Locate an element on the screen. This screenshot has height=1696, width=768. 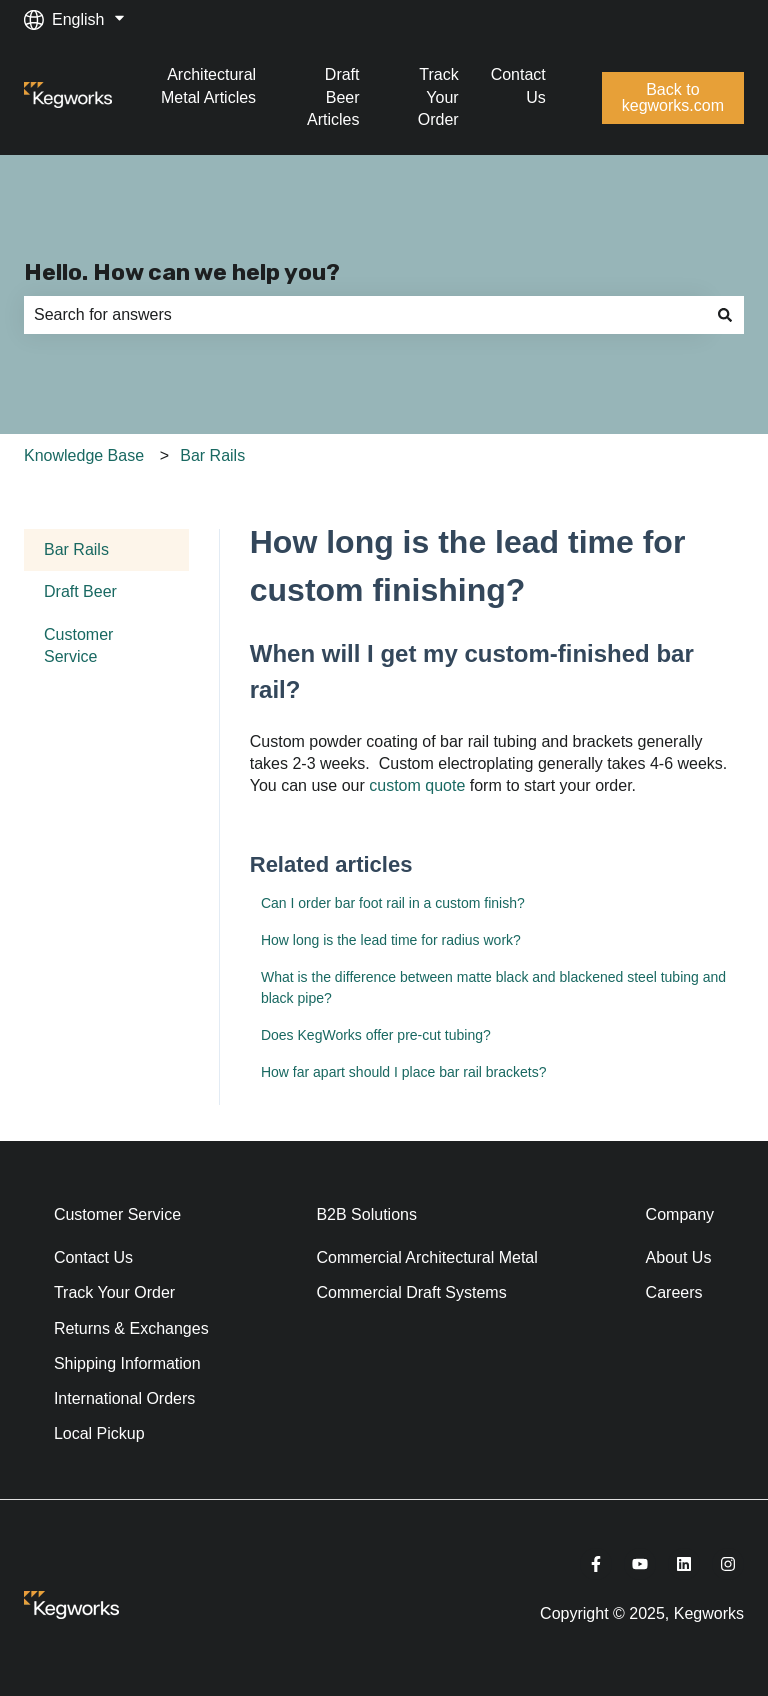
Draft Beer Articles is located at coordinates (333, 97).